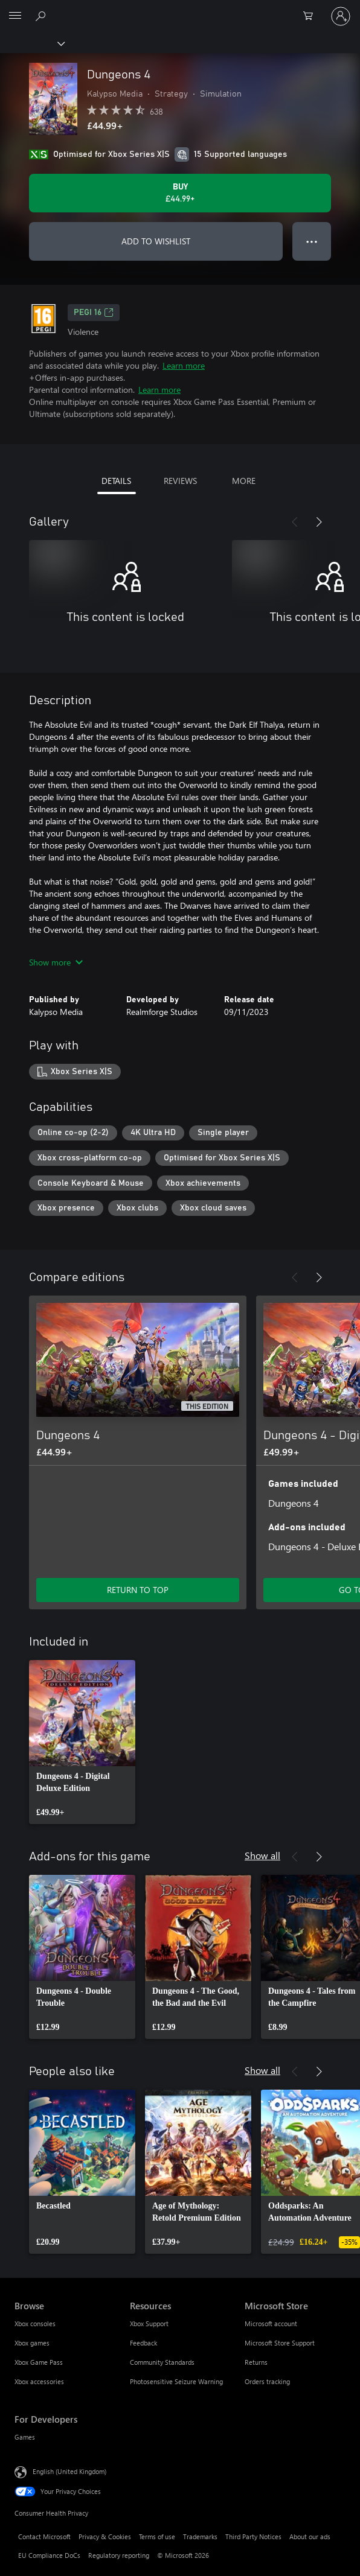  Describe the element at coordinates (162, 2362) in the screenshot. I see `Community Standards [Community Standards Resources]` at that location.